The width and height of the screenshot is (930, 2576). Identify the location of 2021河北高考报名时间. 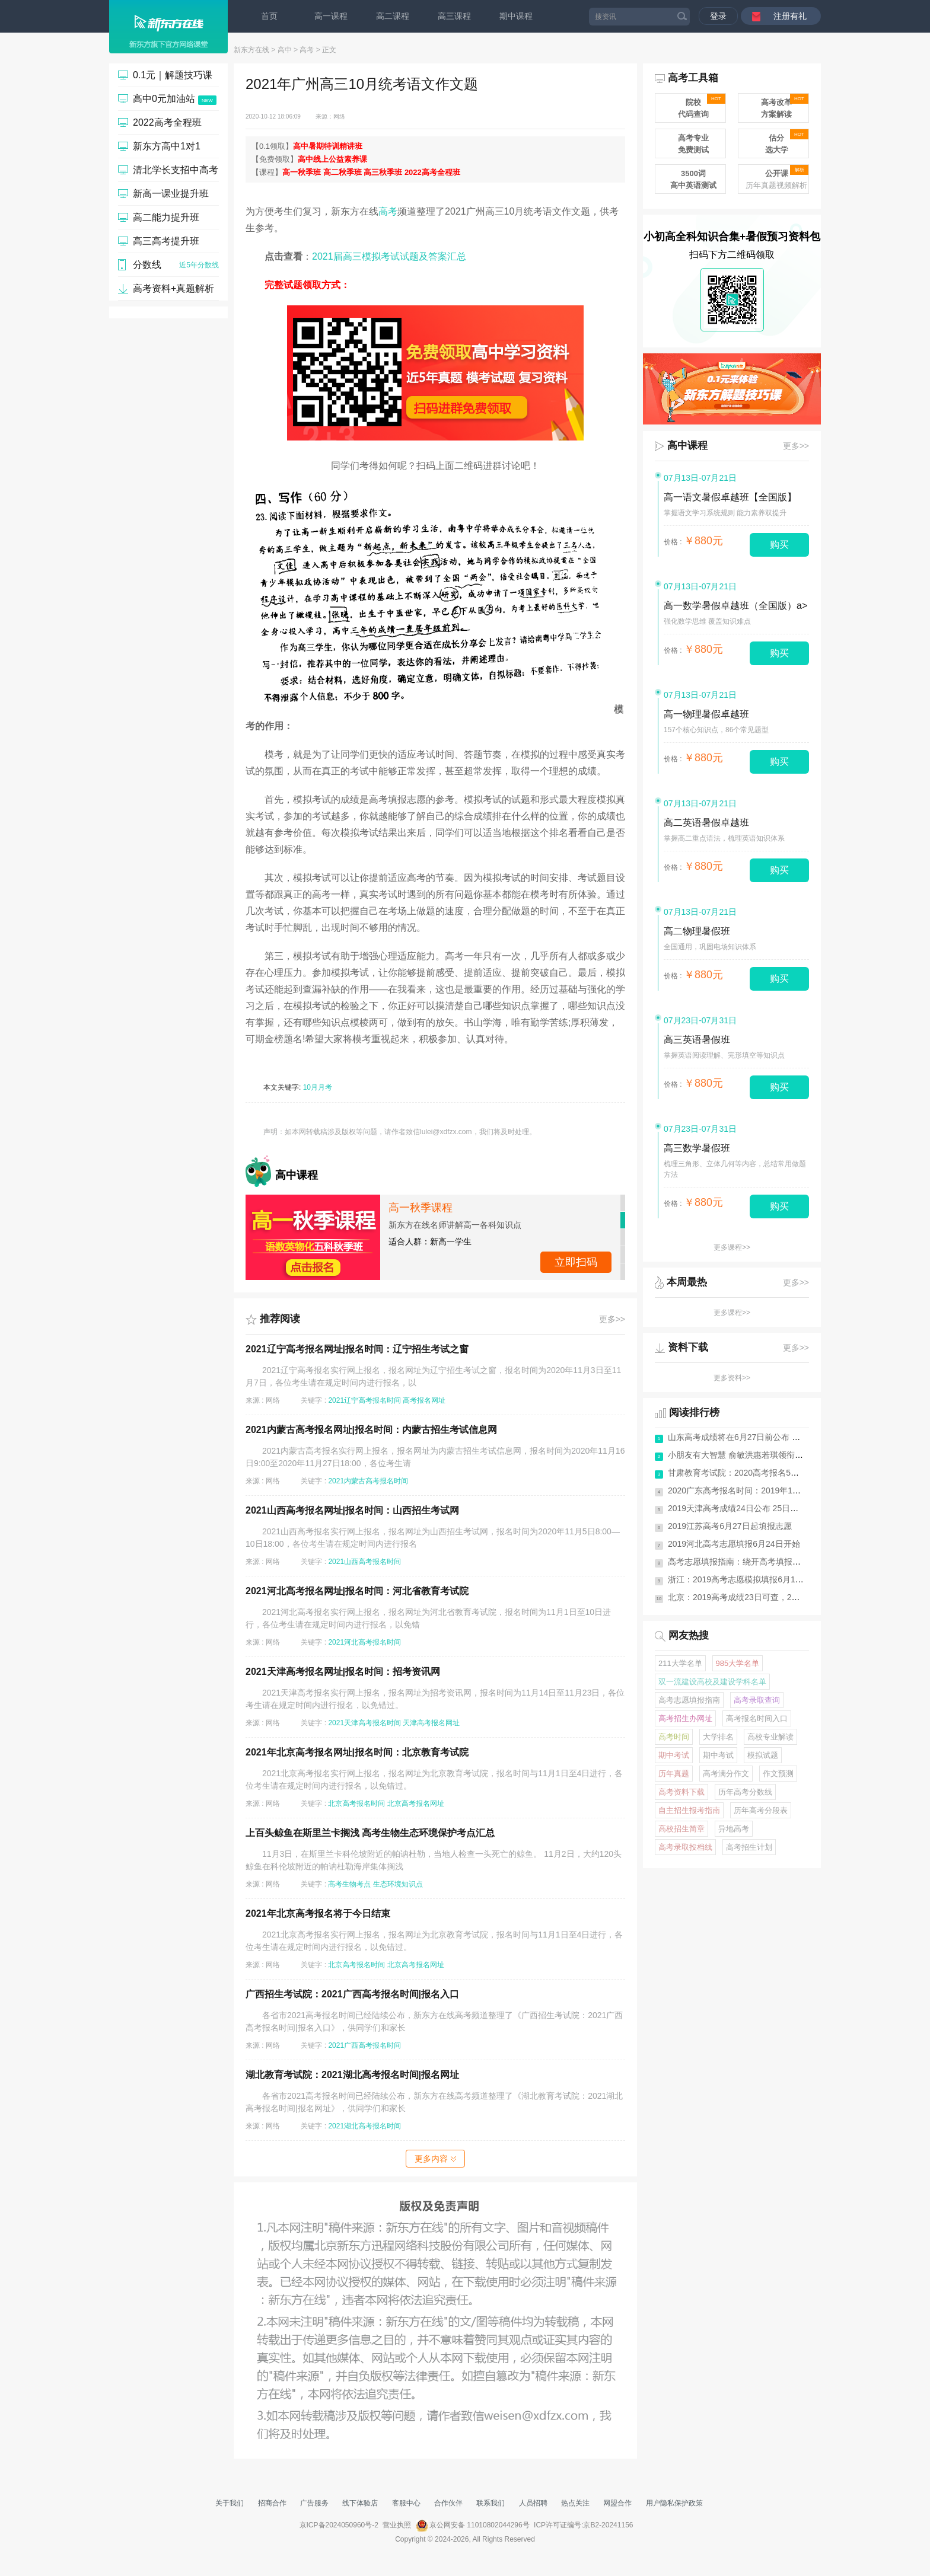
(364, 1642).